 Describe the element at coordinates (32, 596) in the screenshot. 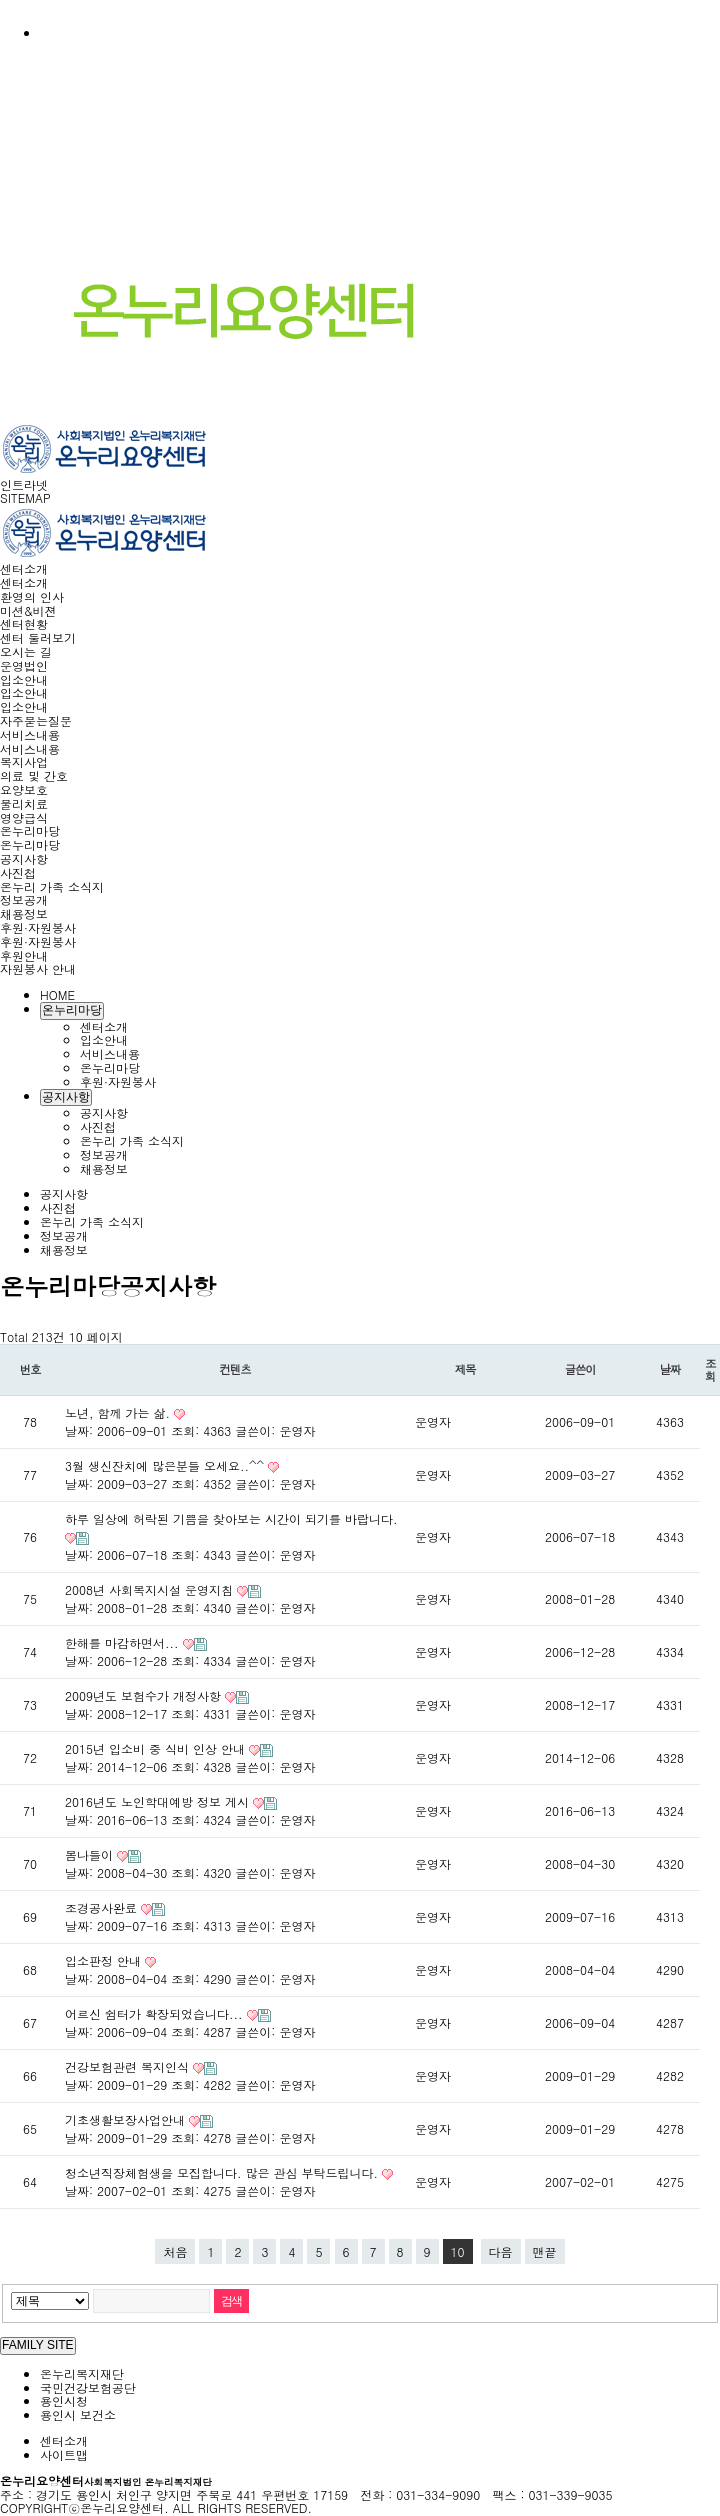

I see `환영의 인사` at that location.